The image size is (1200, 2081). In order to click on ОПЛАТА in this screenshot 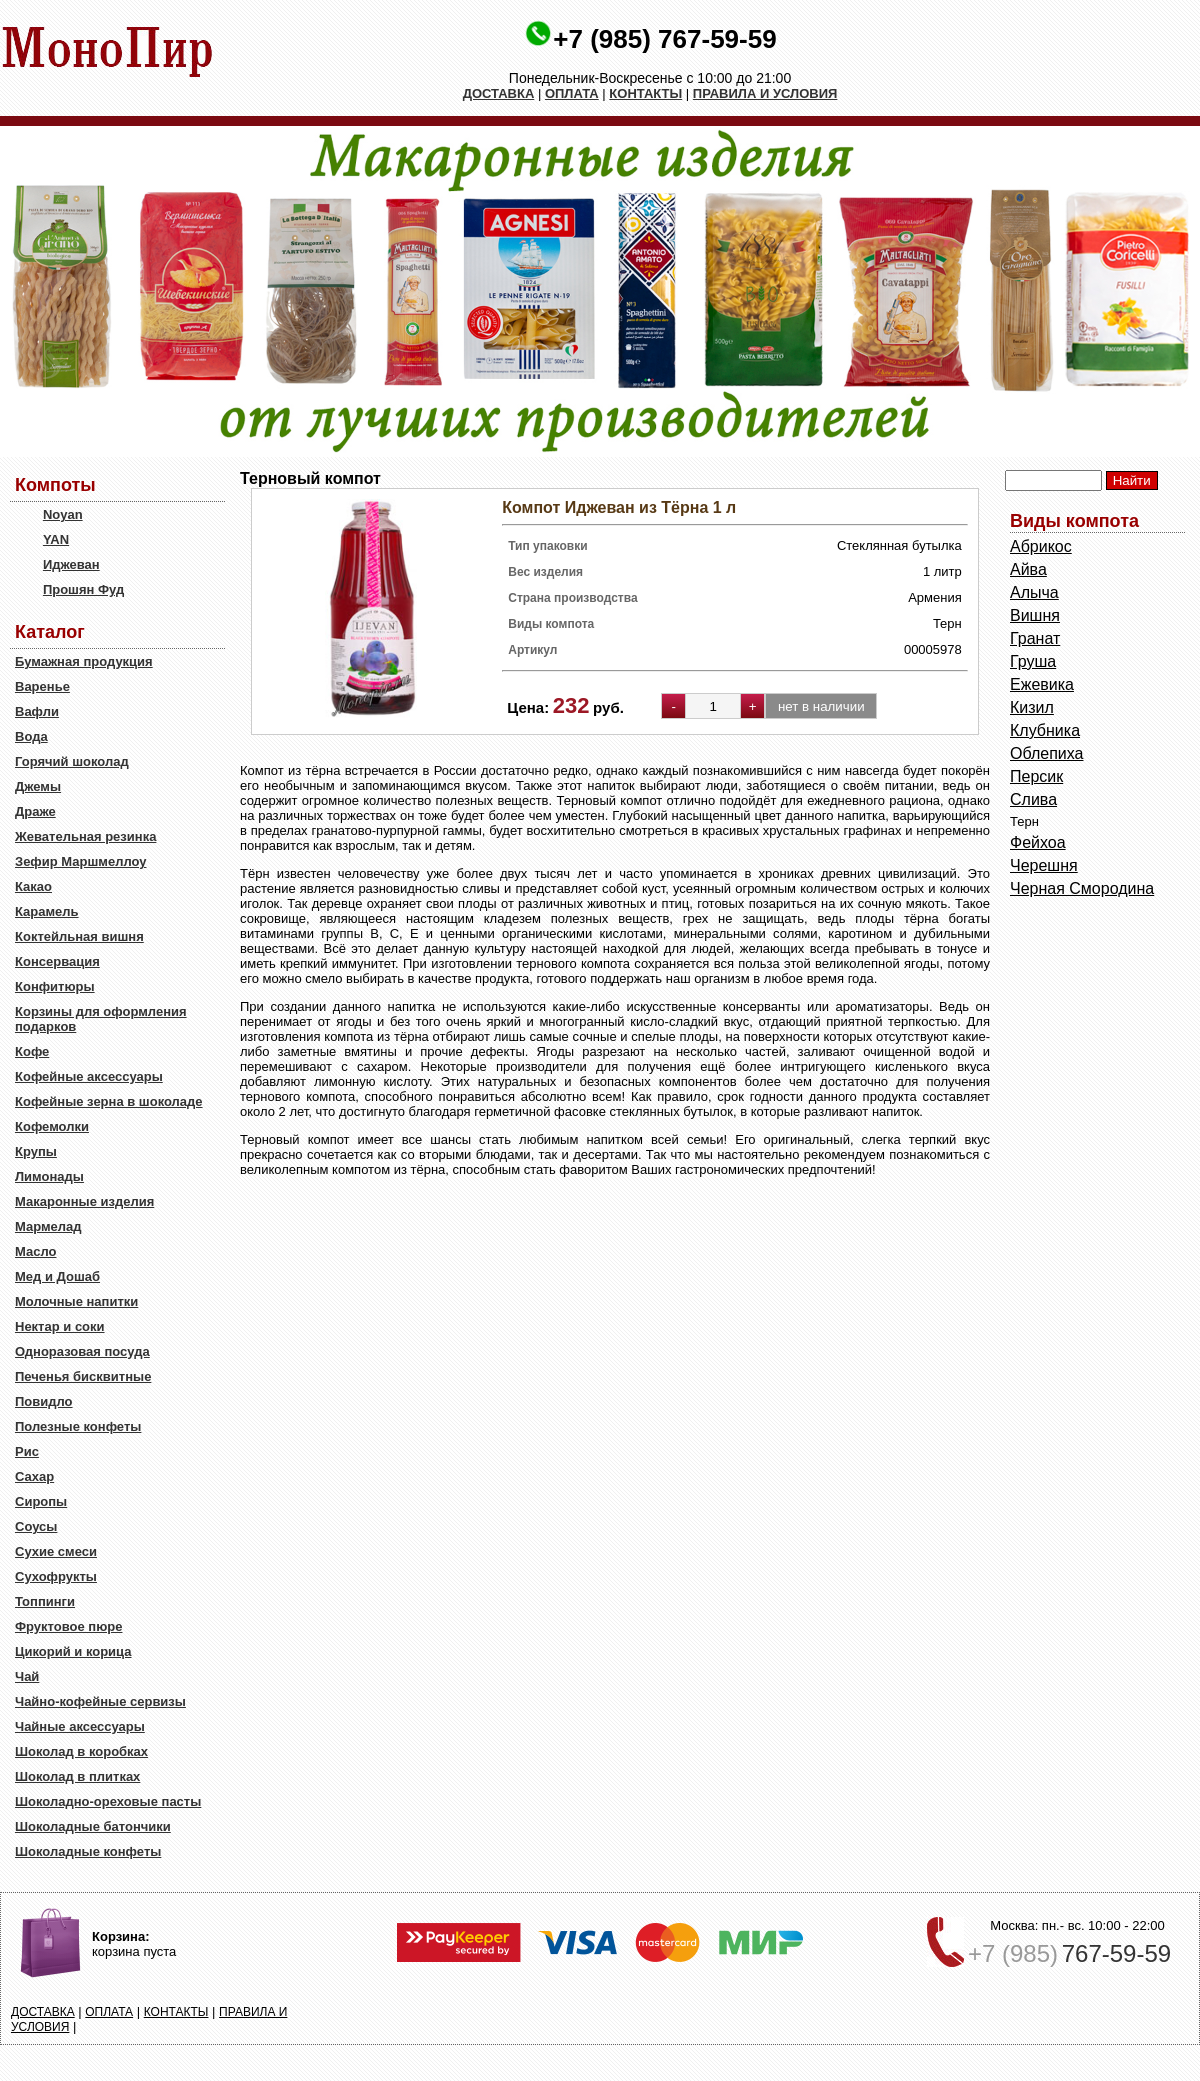, I will do `click(572, 93)`.